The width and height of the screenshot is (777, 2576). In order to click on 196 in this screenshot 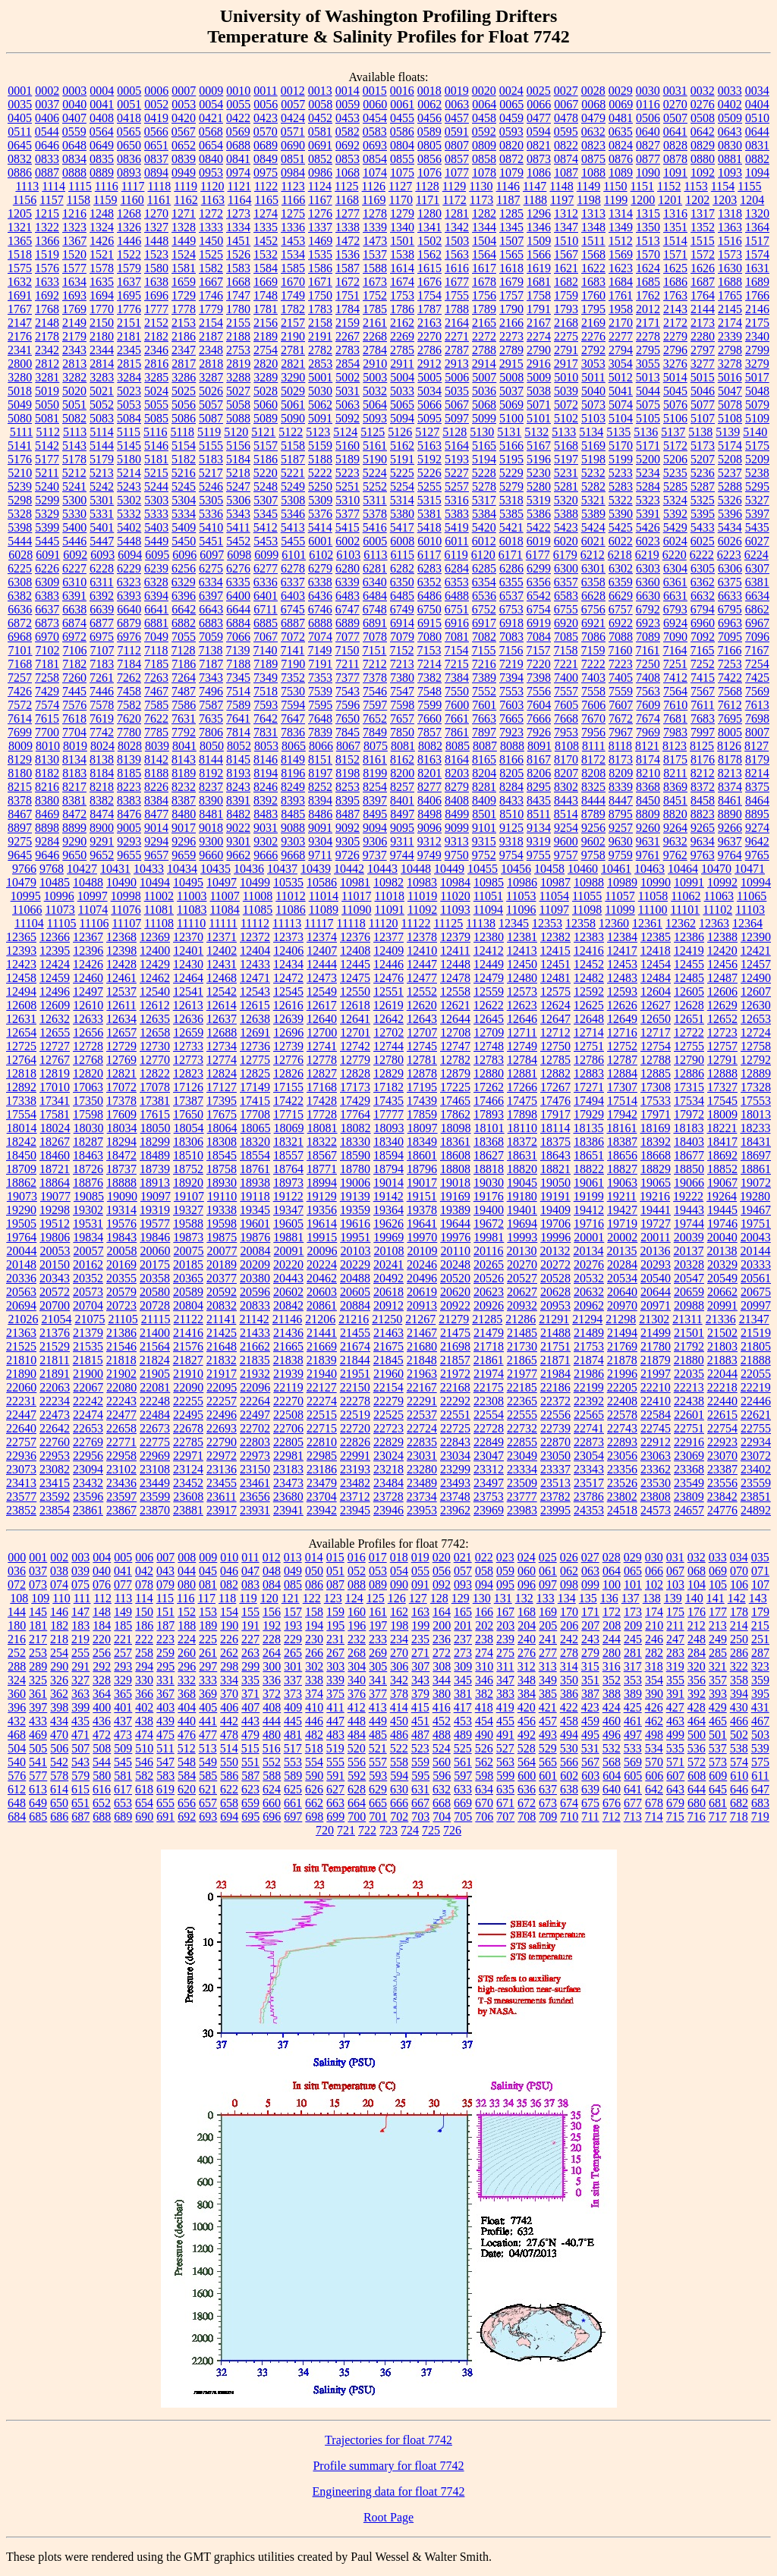, I will do `click(357, 1625)`.